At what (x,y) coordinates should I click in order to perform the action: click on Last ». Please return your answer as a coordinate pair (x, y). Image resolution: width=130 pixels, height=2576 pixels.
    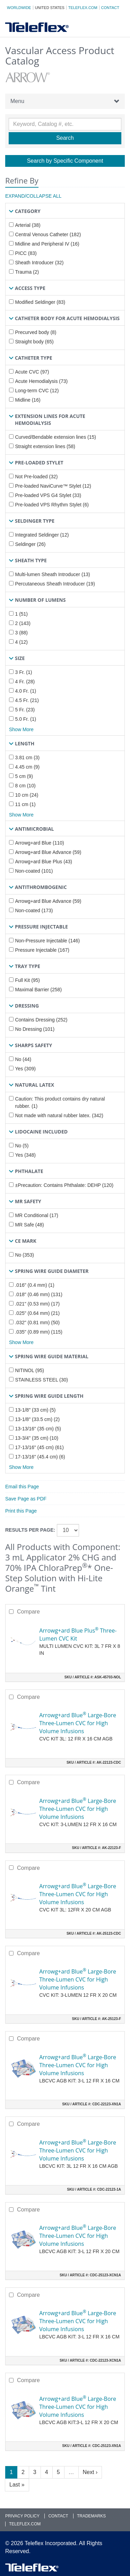
    Looking at the image, I should click on (17, 2485).